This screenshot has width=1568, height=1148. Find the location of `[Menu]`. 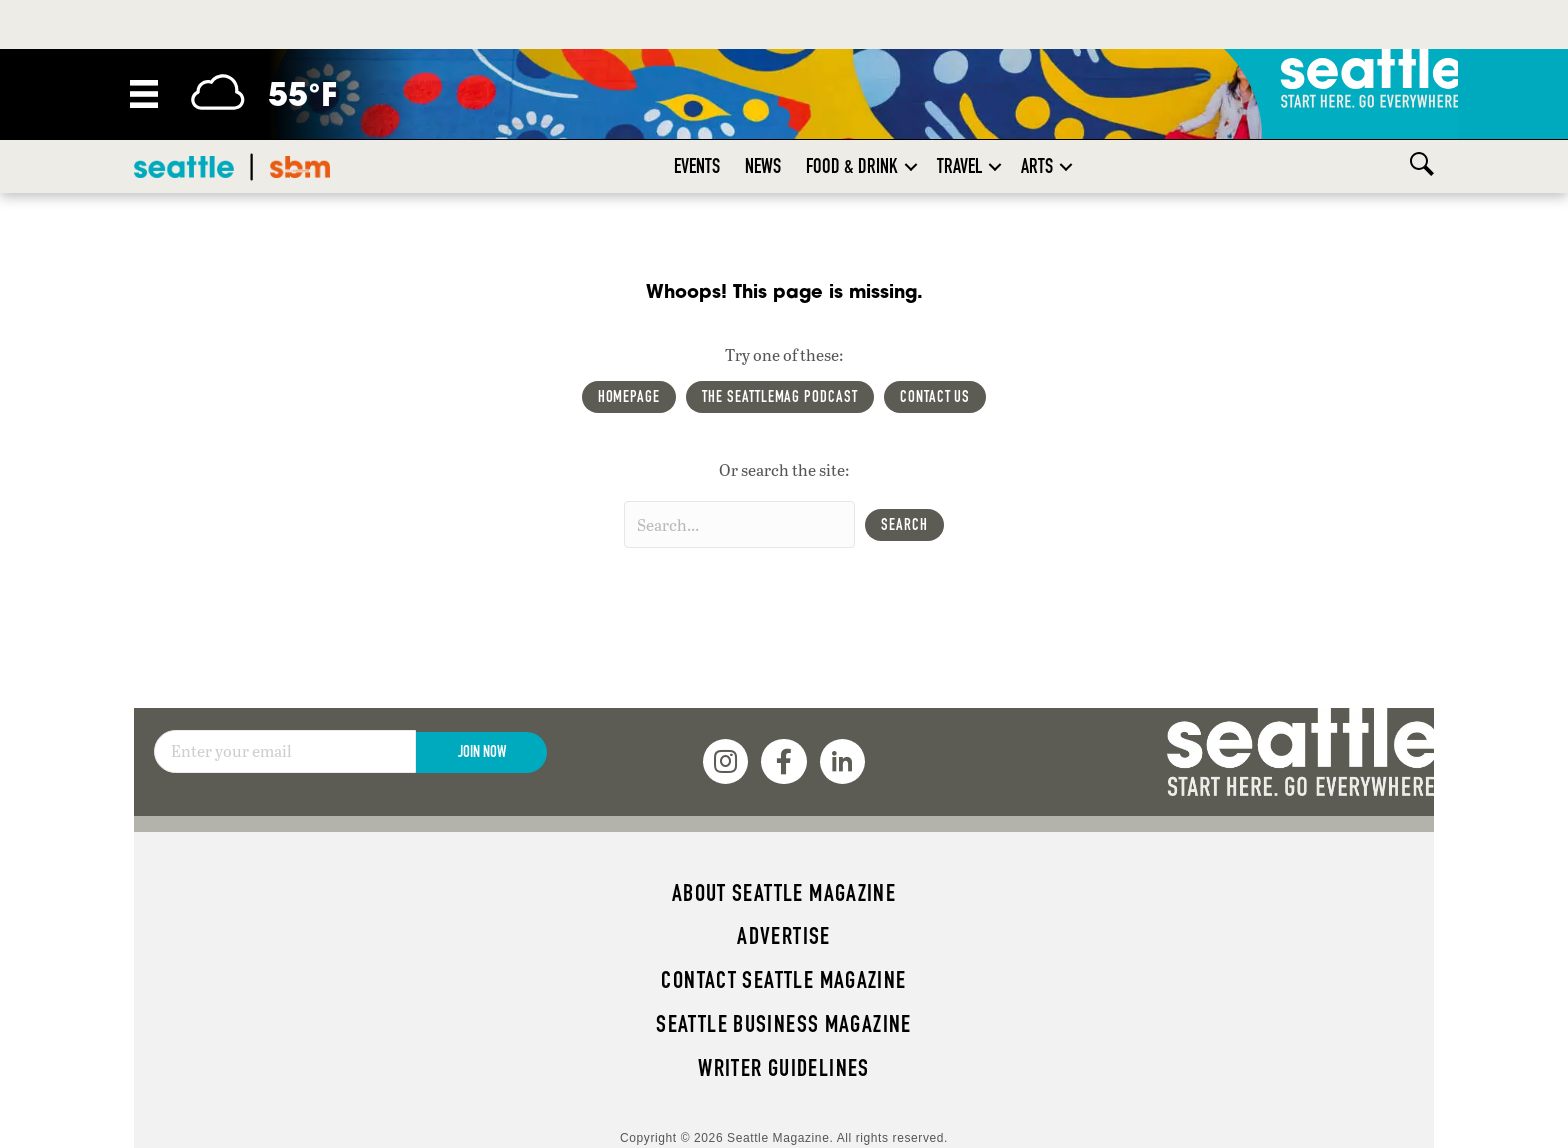

[Menu] is located at coordinates (144, 94).